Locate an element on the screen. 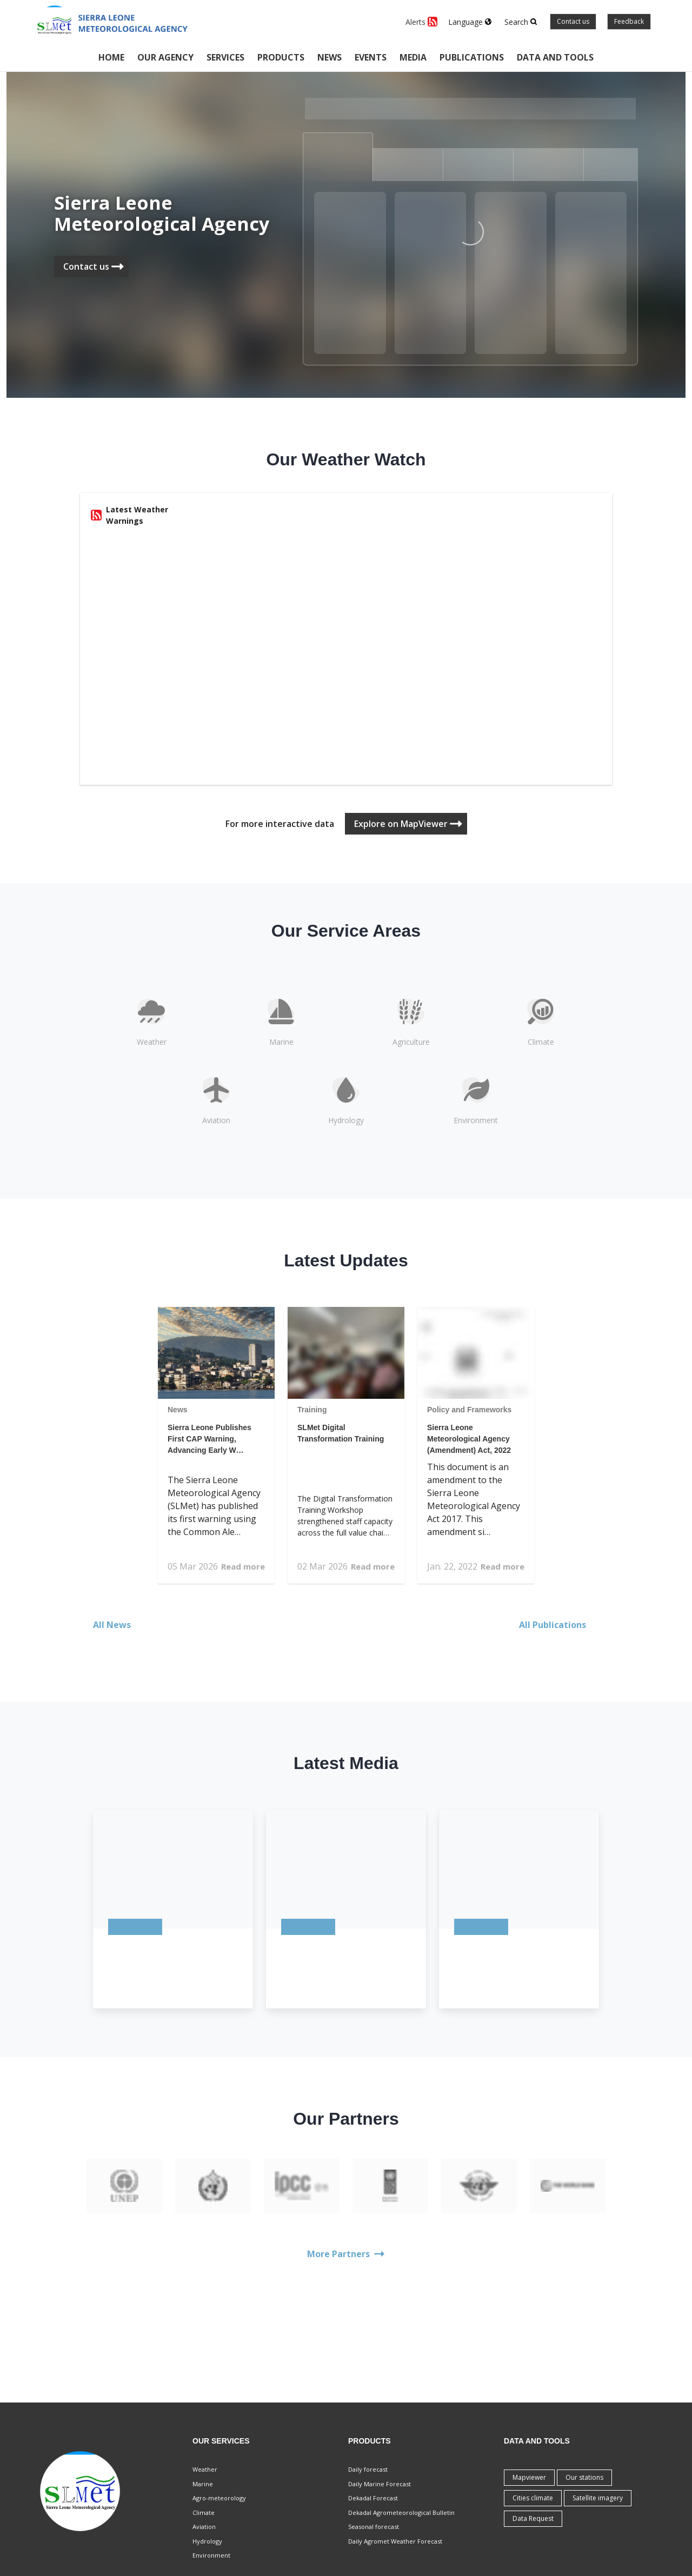 The image size is (692, 2576). Services is located at coordinates (225, 57).